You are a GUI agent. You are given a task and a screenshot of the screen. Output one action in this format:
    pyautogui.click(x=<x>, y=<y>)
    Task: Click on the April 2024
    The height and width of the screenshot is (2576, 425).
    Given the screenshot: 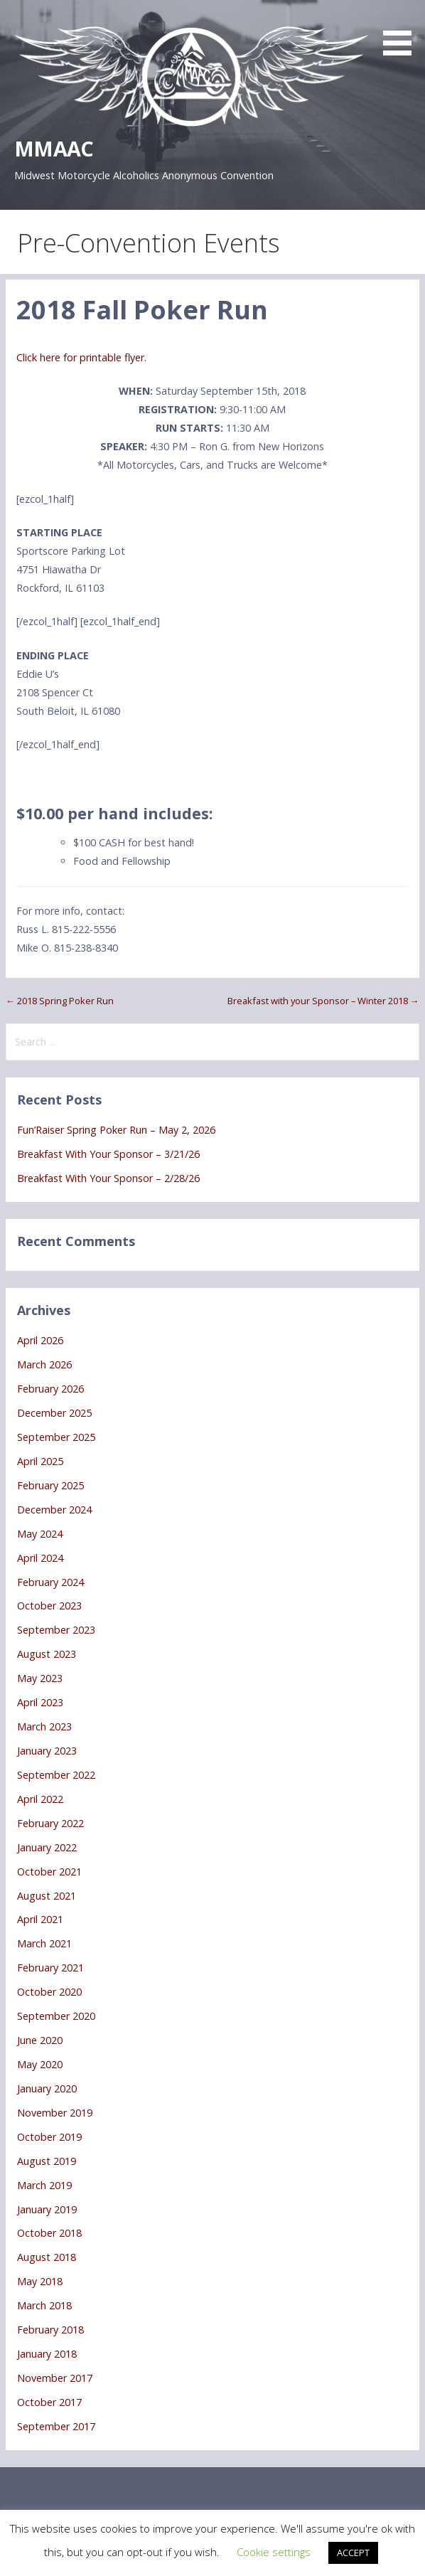 What is the action you would take?
    pyautogui.click(x=40, y=1558)
    